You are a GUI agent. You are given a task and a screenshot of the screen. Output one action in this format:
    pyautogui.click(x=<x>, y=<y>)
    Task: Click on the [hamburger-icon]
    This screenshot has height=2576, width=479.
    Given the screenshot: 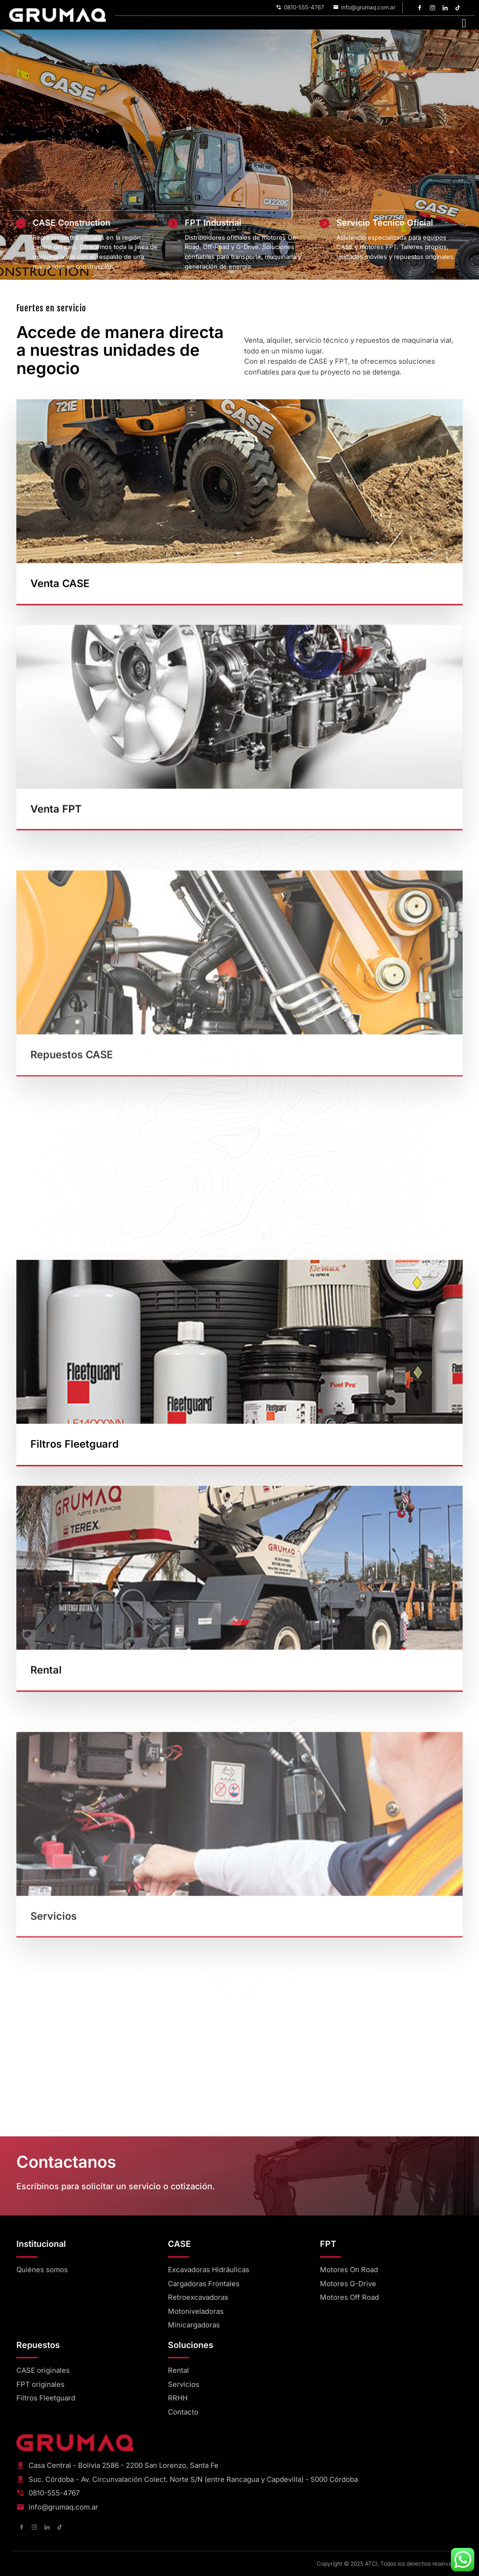 What is the action you would take?
    pyautogui.click(x=463, y=22)
    